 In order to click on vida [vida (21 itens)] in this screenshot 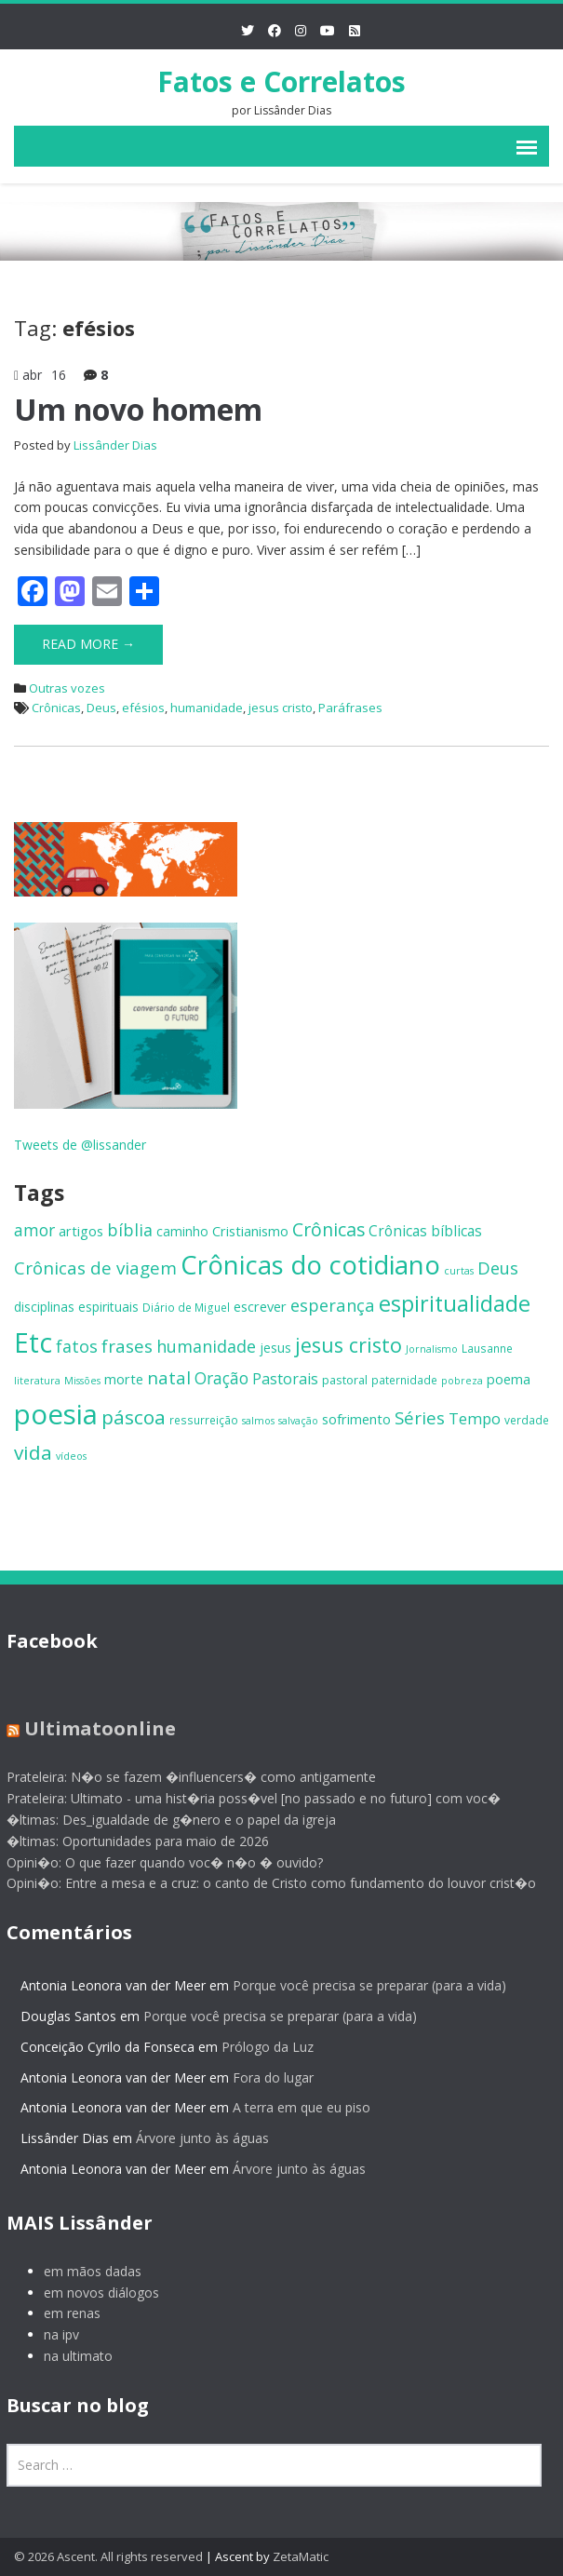, I will do `click(33, 1452)`.